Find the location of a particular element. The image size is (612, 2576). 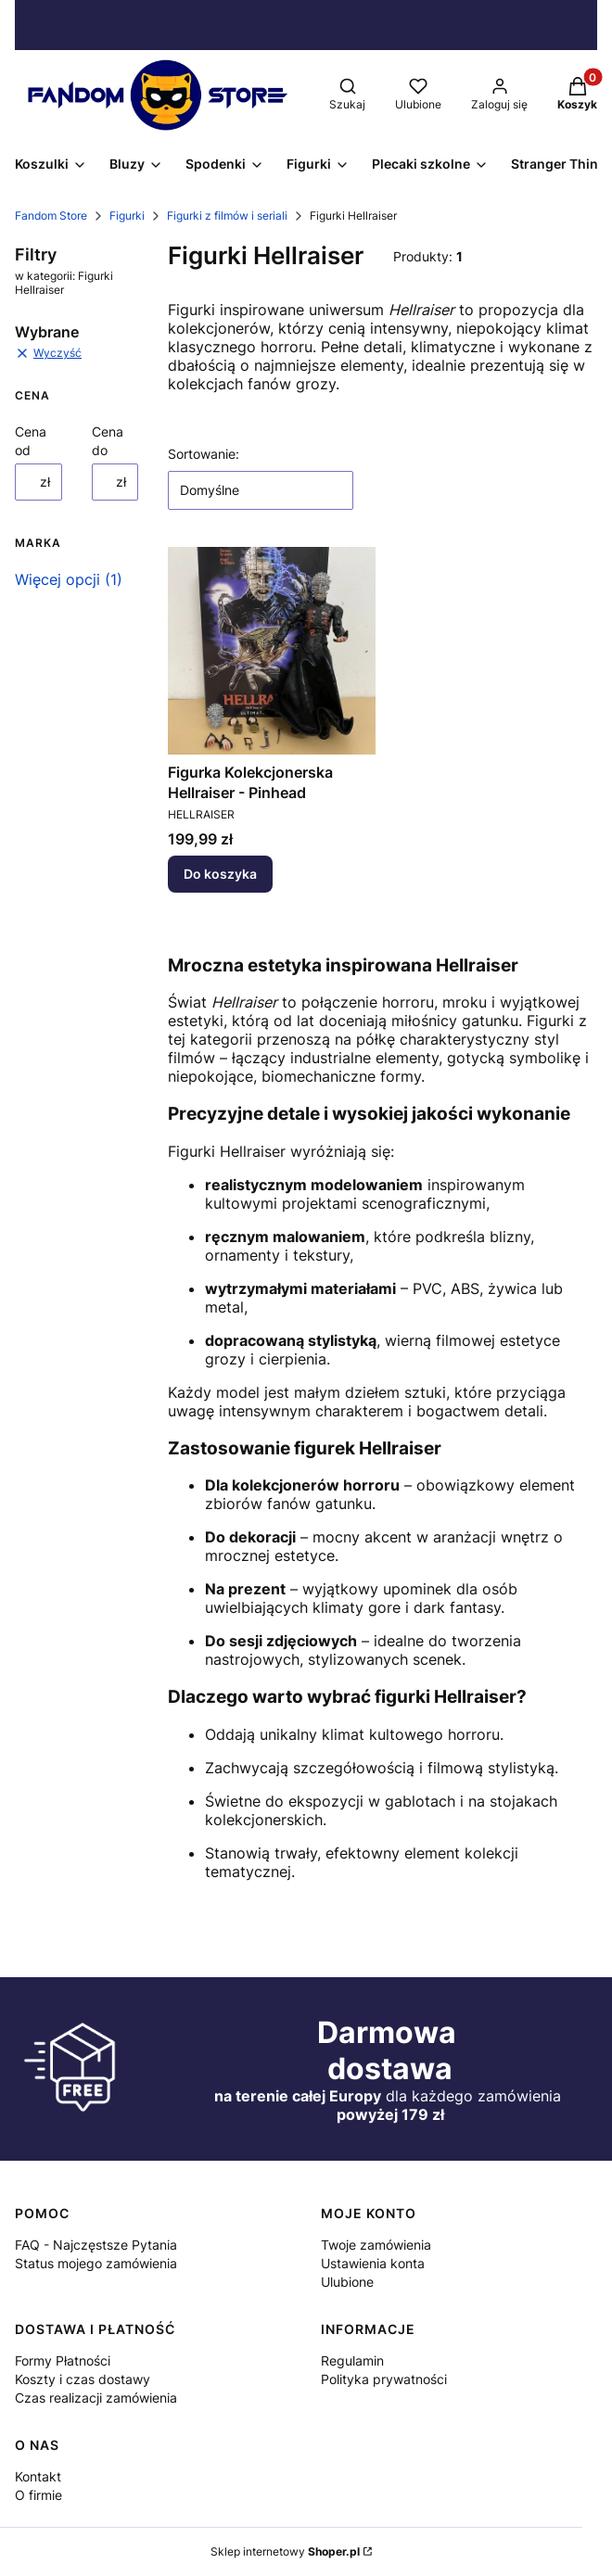

Cena od is located at coordinates (30, 441).